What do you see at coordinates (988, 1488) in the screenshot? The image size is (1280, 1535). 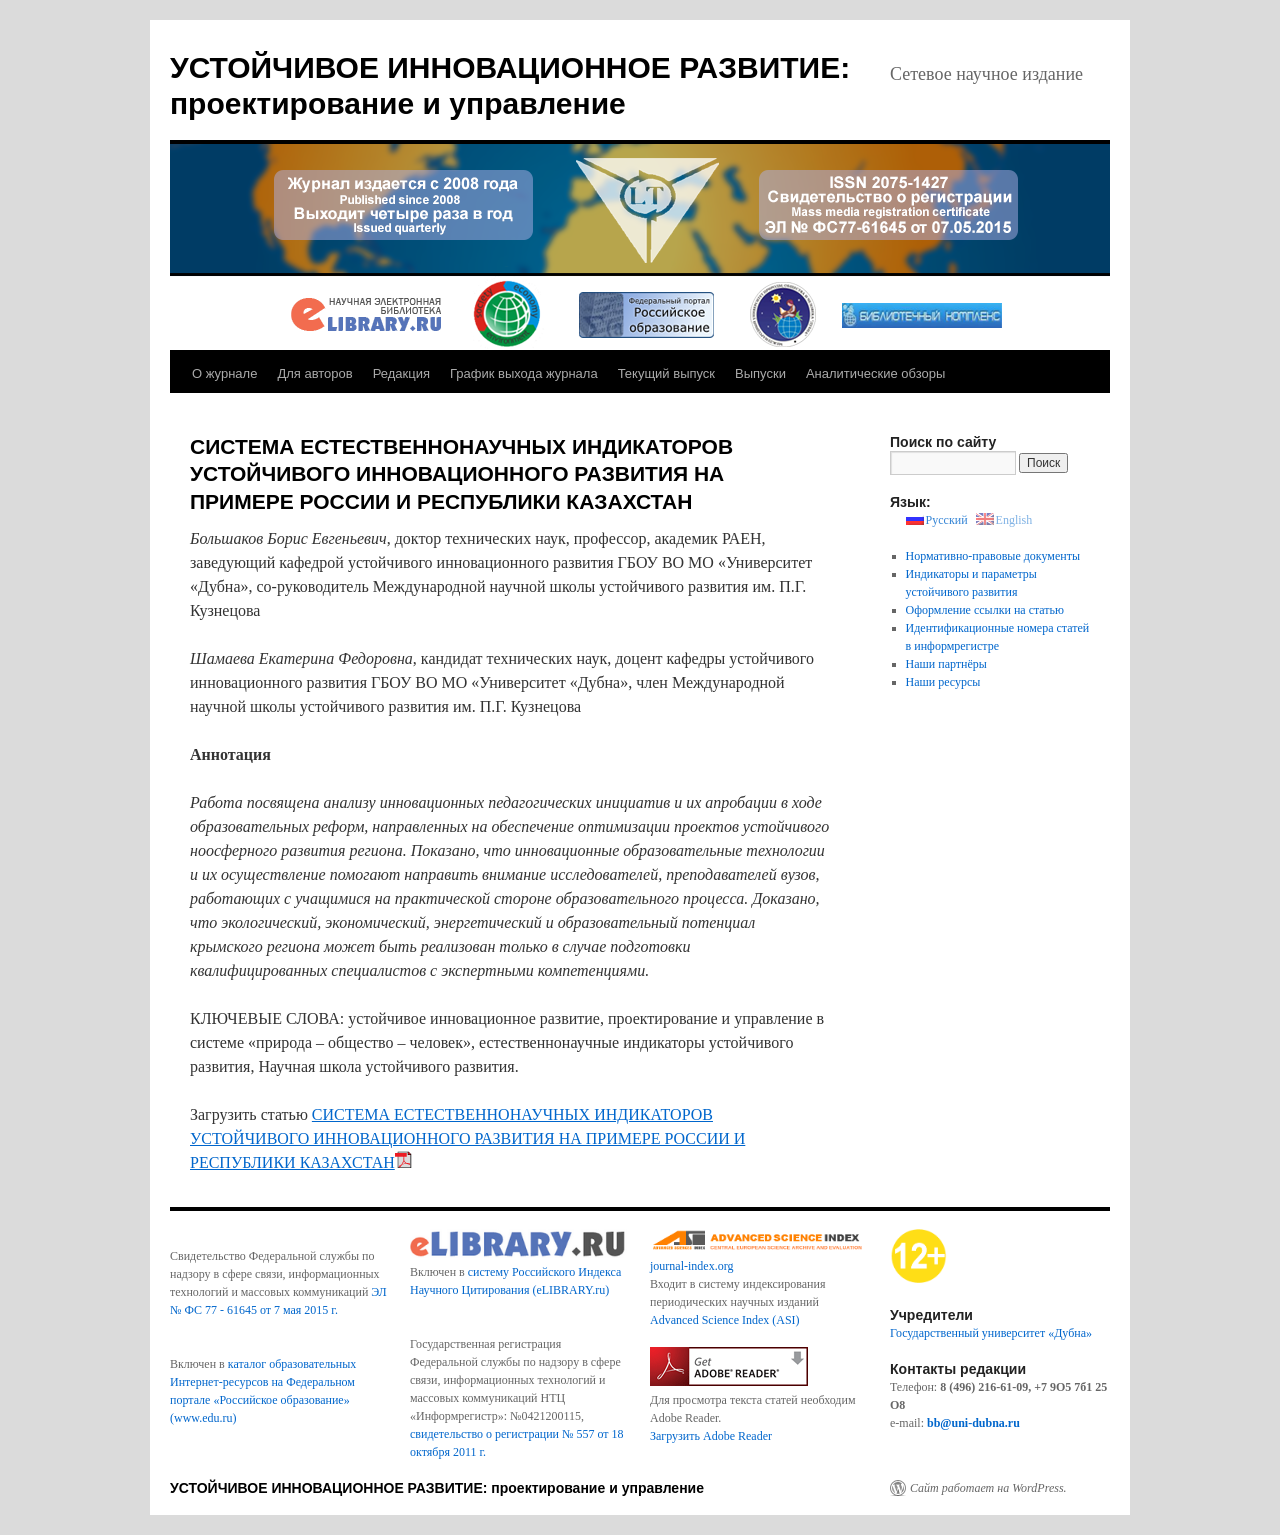 I see `Сайт работает на WordPress.` at bounding box center [988, 1488].